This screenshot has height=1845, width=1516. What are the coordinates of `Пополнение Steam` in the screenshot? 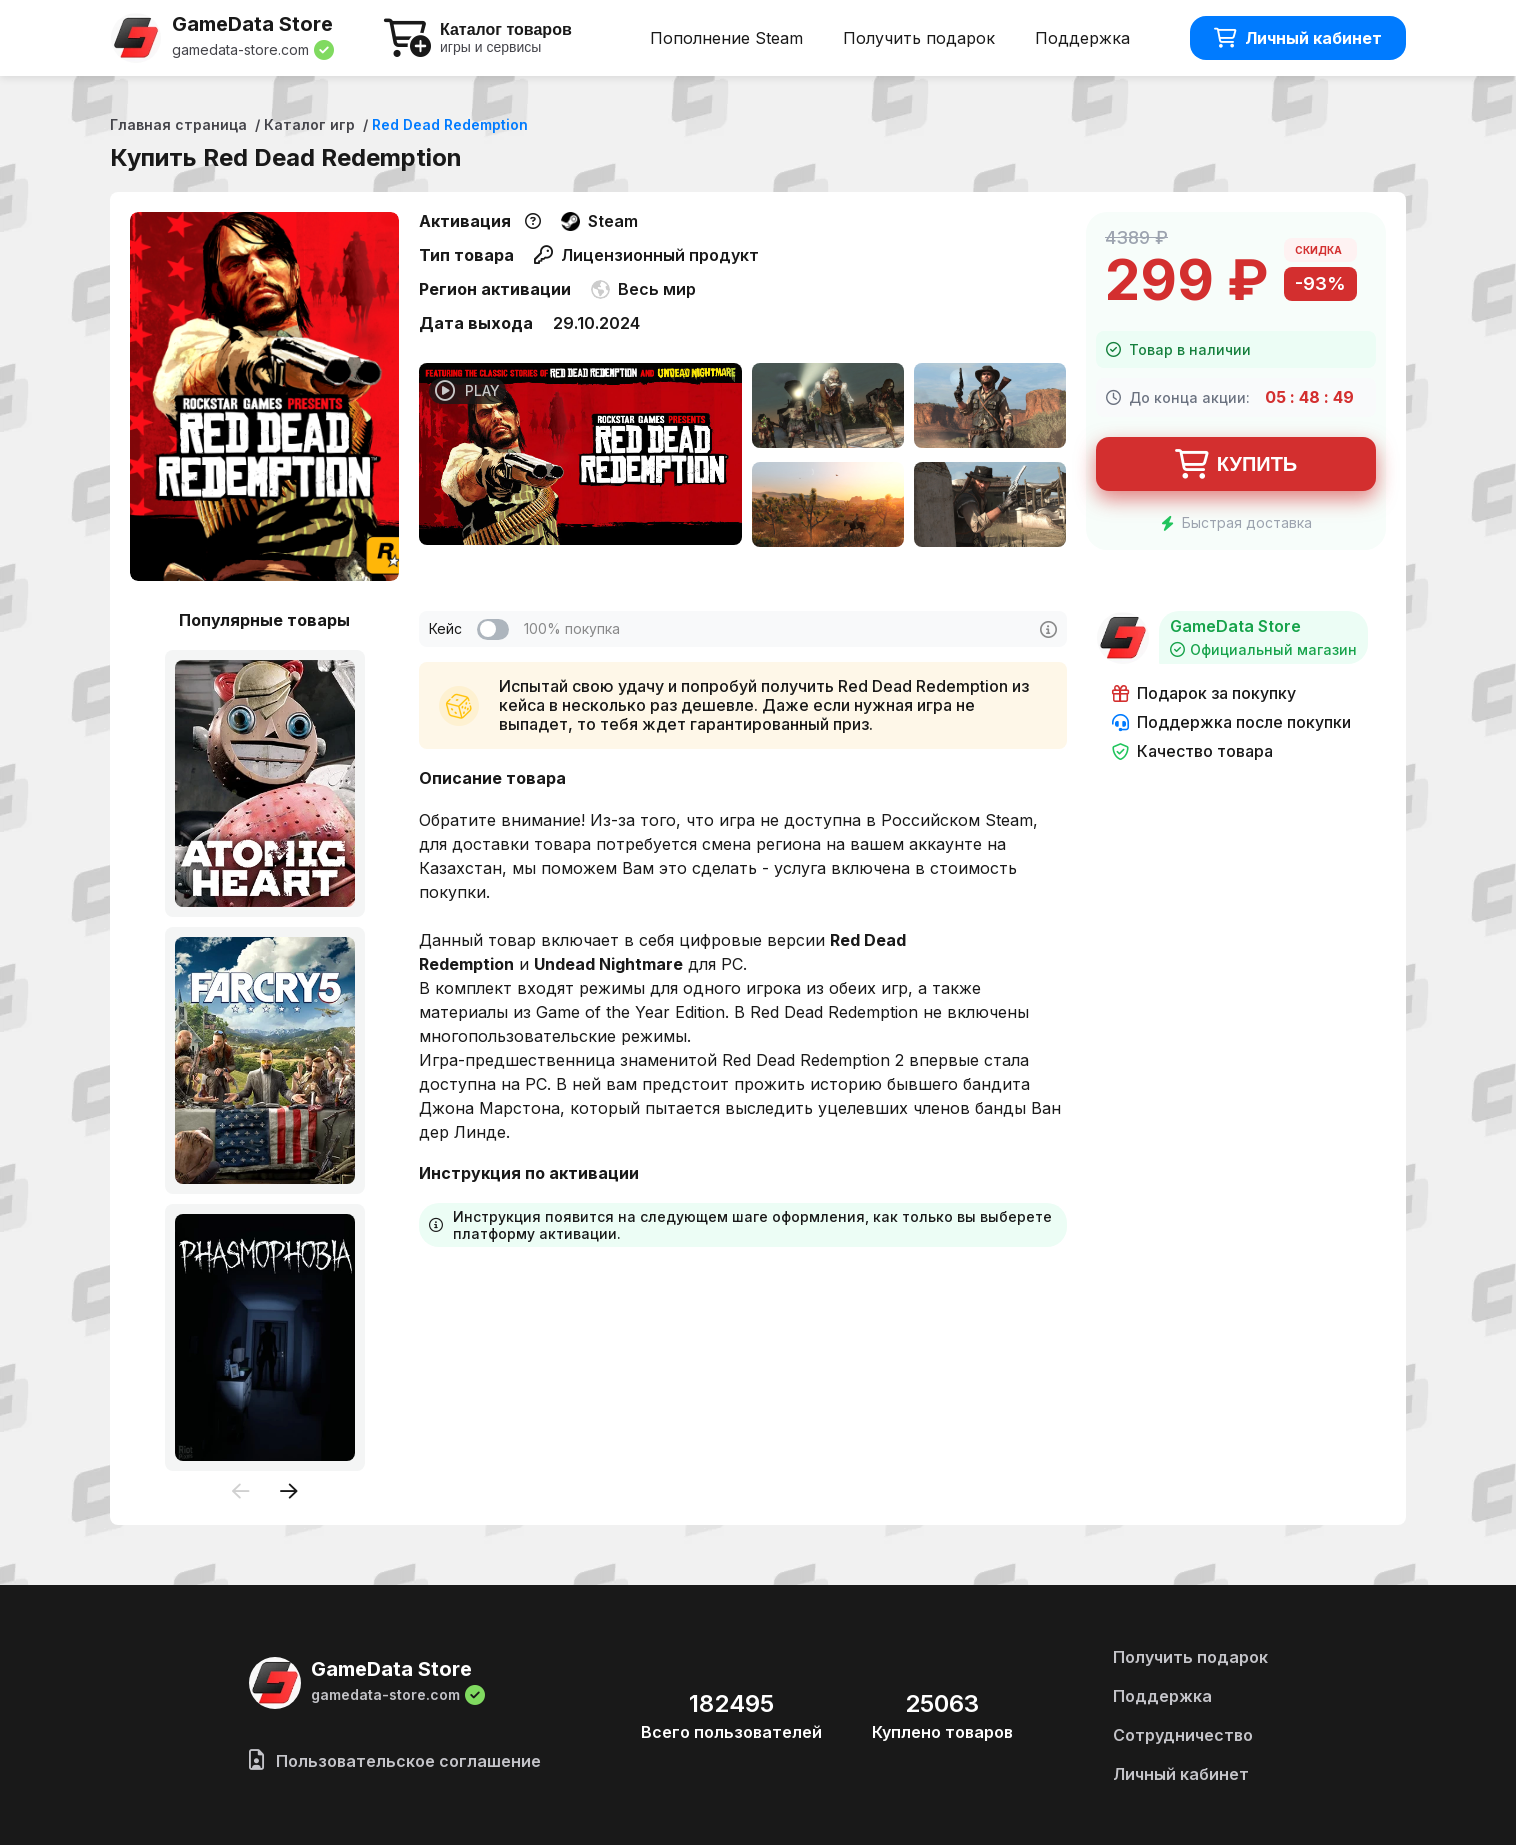 It's located at (726, 38).